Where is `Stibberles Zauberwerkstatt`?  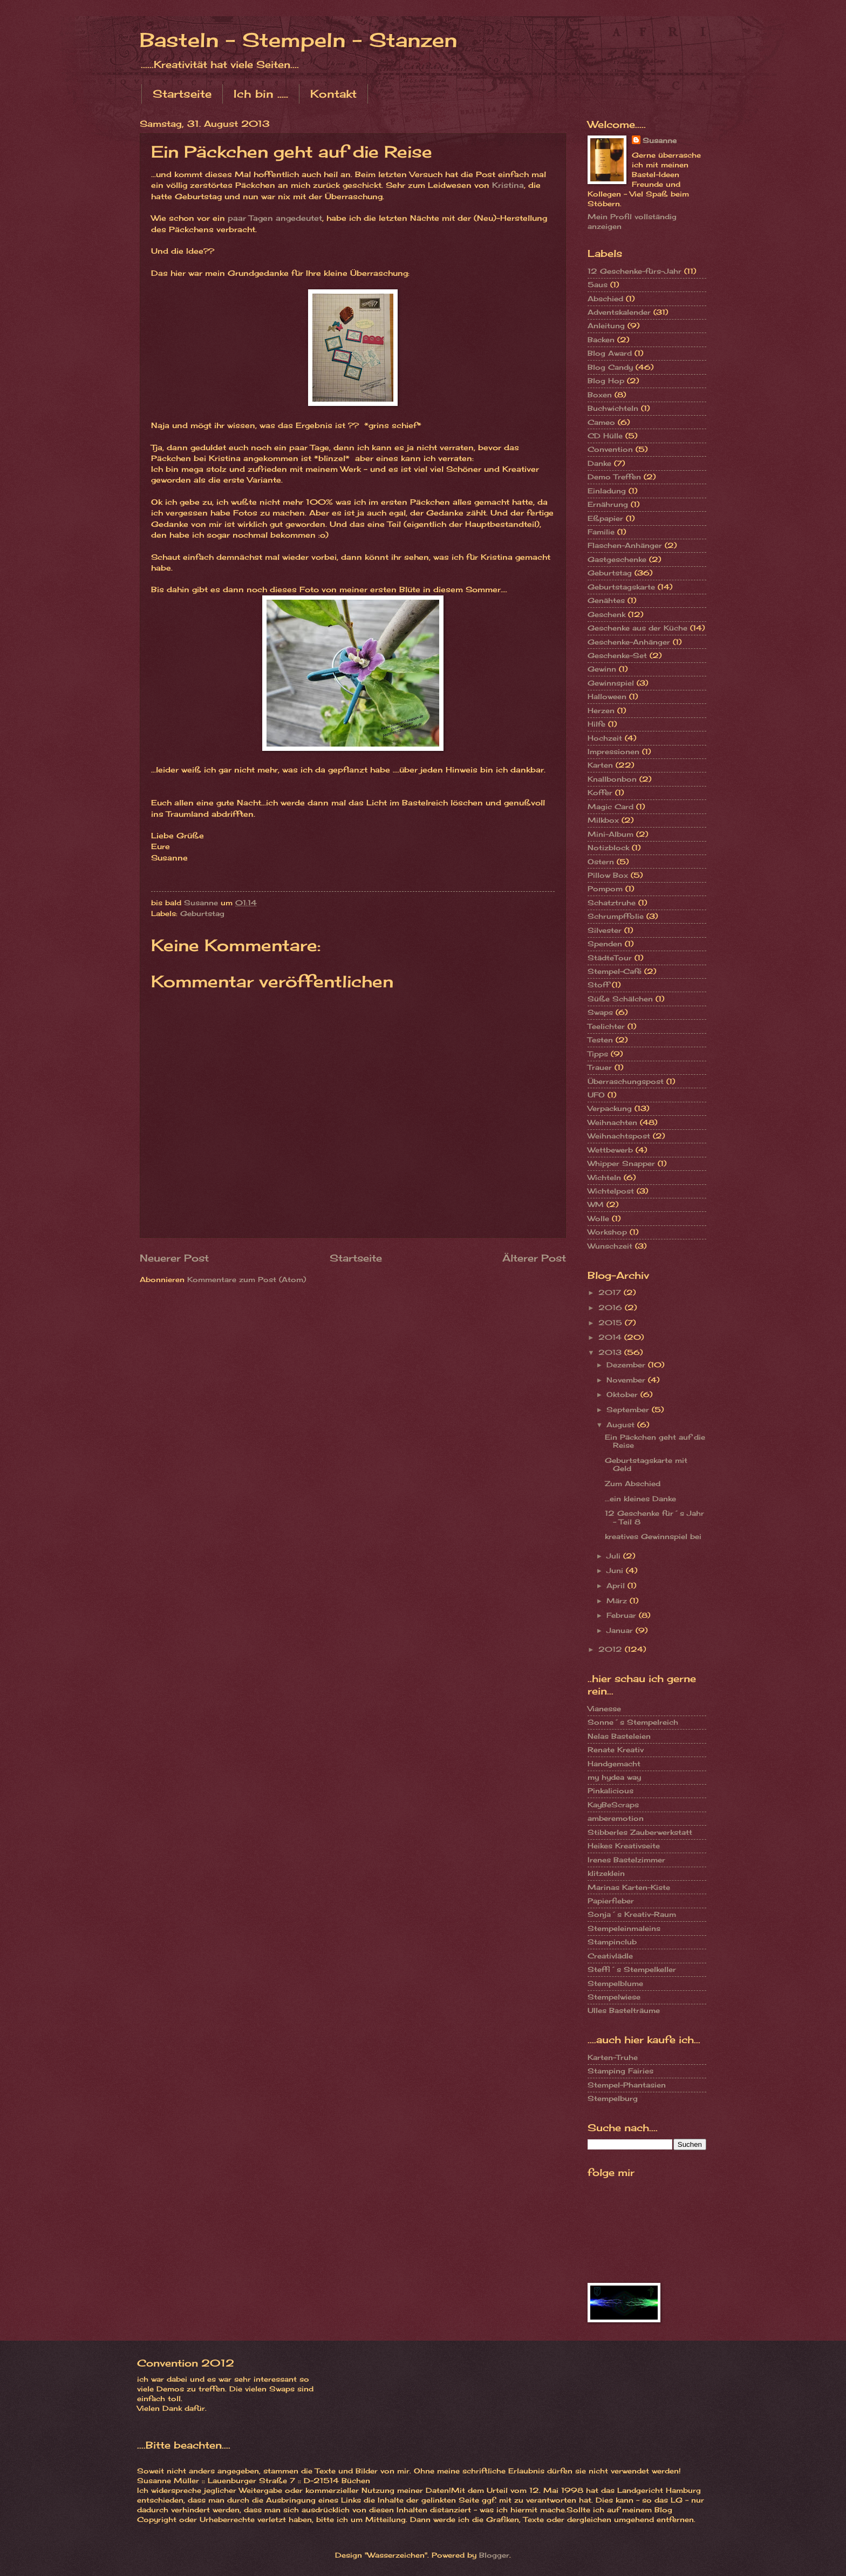 Stibberles Zauberwerkstatt is located at coordinates (640, 1832).